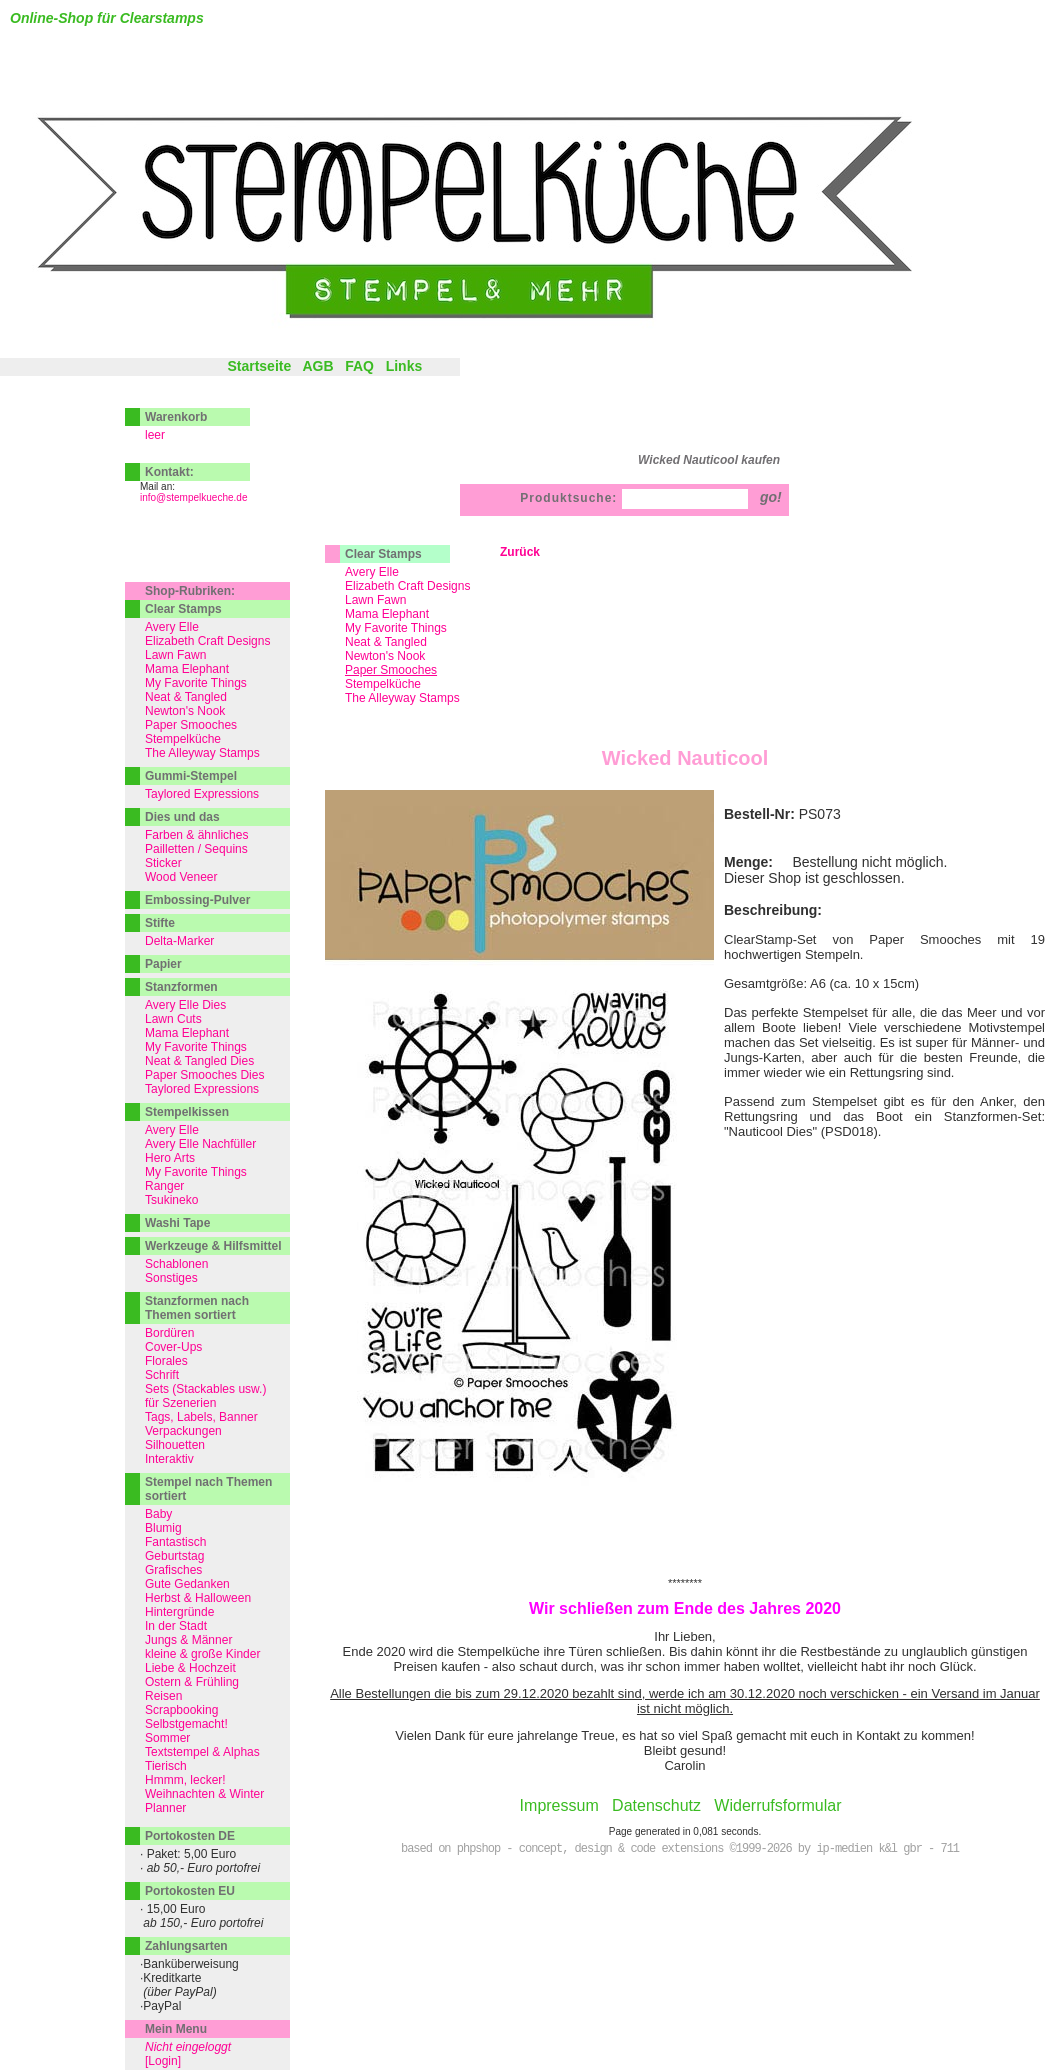 The height and width of the screenshot is (2070, 1045). What do you see at coordinates (387, 614) in the screenshot?
I see `Mama Elephant` at bounding box center [387, 614].